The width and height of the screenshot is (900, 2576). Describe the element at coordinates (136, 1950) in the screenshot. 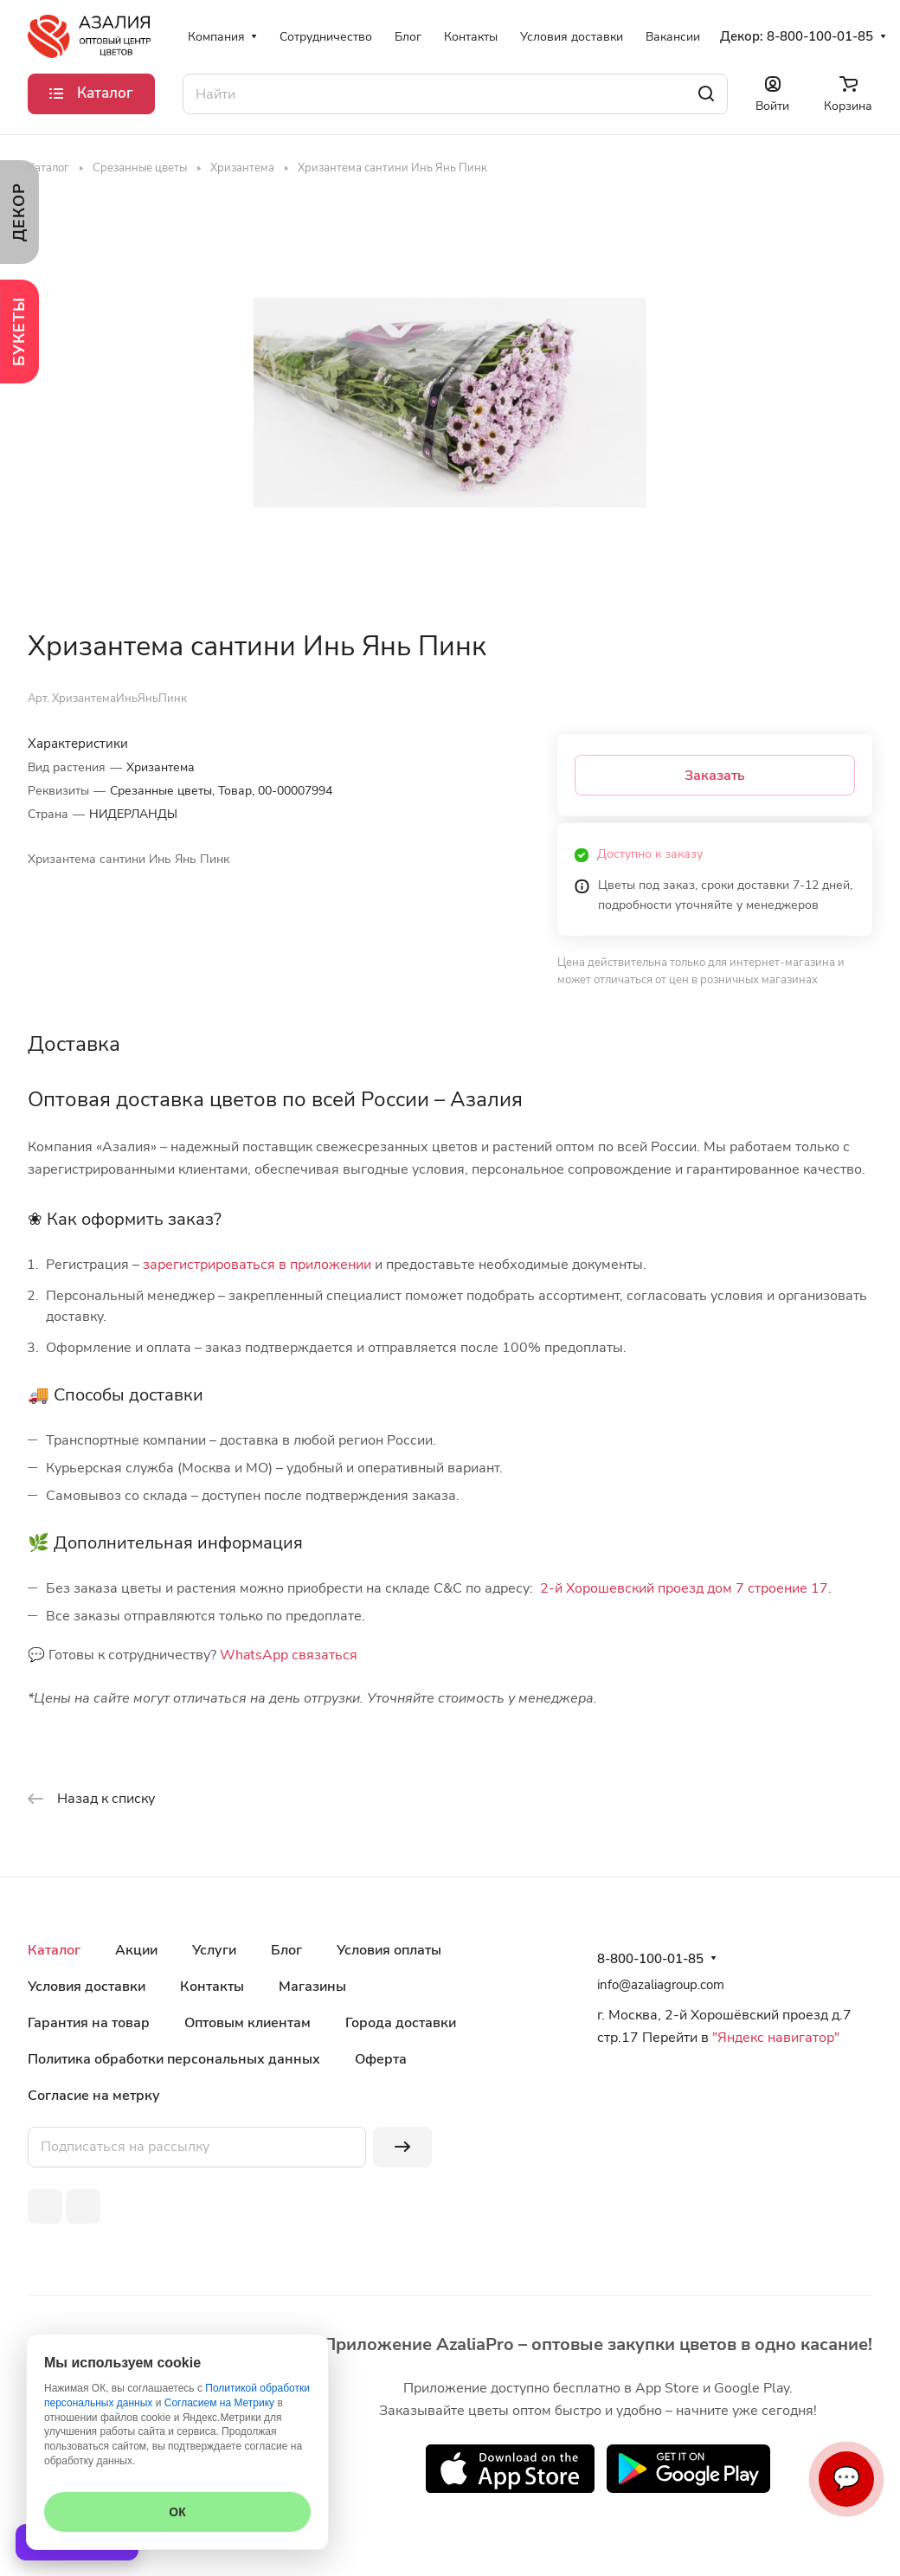

I see `Акции` at that location.